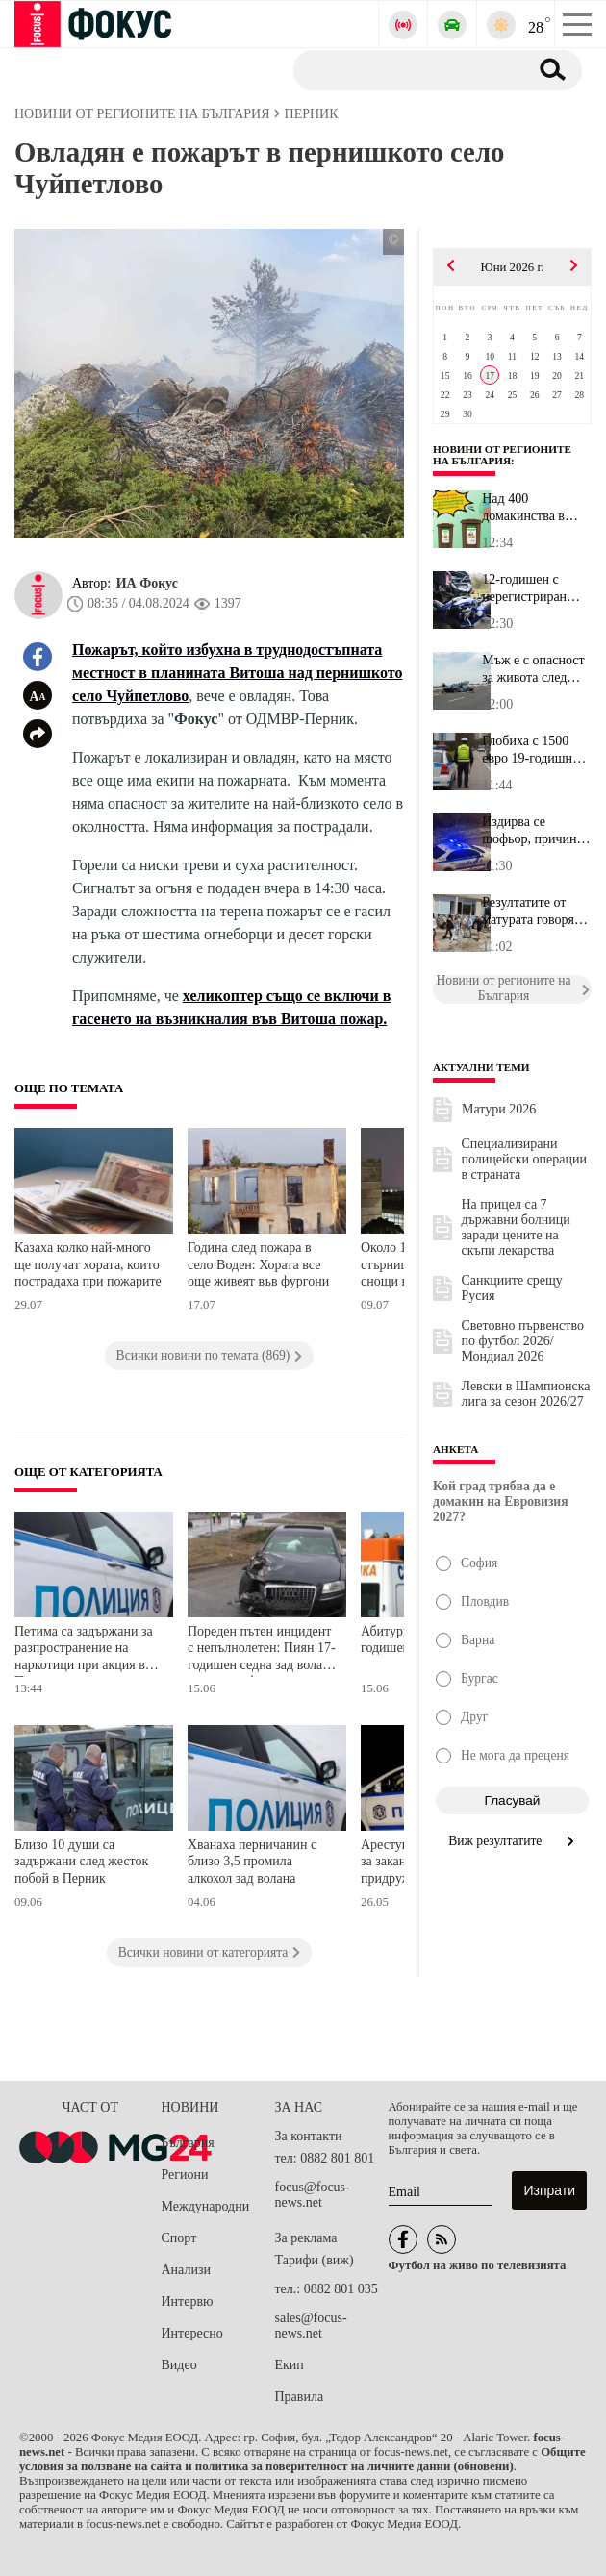 This screenshot has height=2576, width=606. What do you see at coordinates (533, 911) in the screenshot?
I see `Резултатите от матурата говорят: Ето кои са водещите гимназии във...` at bounding box center [533, 911].